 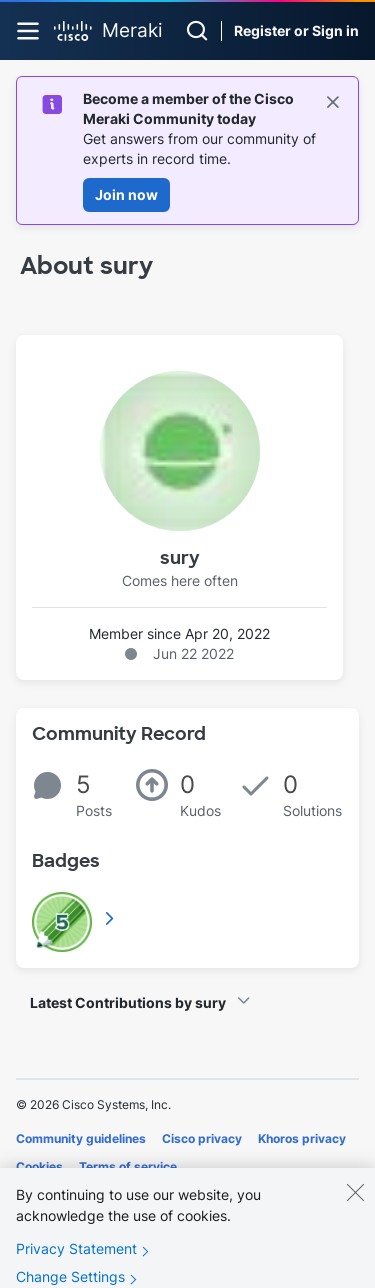 What do you see at coordinates (296, 30) in the screenshot?
I see `Register or Sign in` at bounding box center [296, 30].